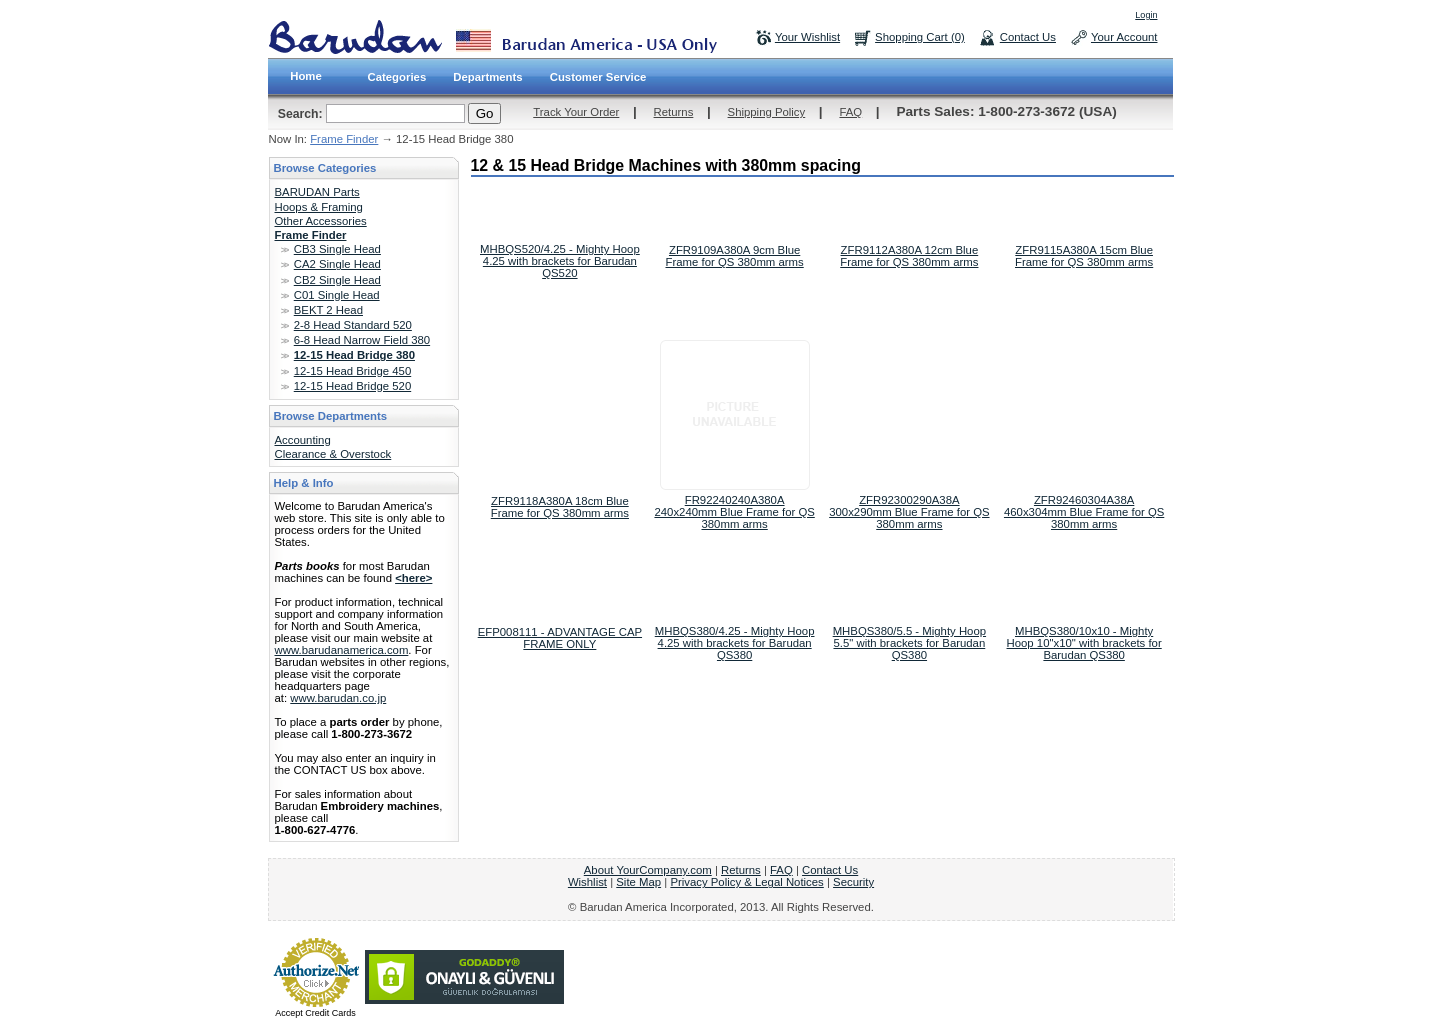  What do you see at coordinates (353, 325) in the screenshot?
I see `2-8 Head Standard 520` at bounding box center [353, 325].